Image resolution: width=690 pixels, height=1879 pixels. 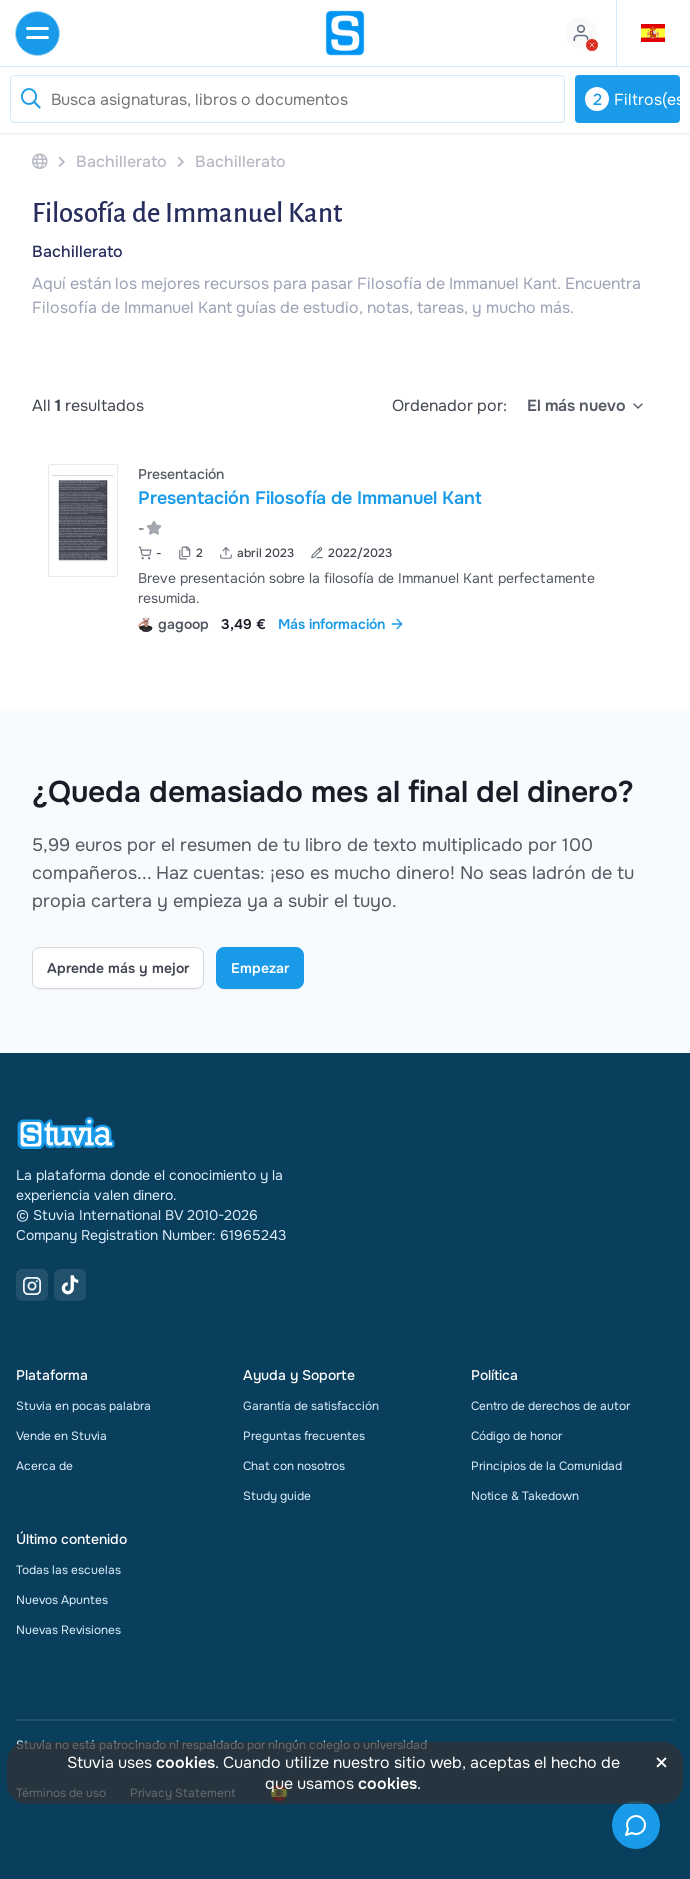 What do you see at coordinates (62, 1600) in the screenshot?
I see `Nuevos Apuntes` at bounding box center [62, 1600].